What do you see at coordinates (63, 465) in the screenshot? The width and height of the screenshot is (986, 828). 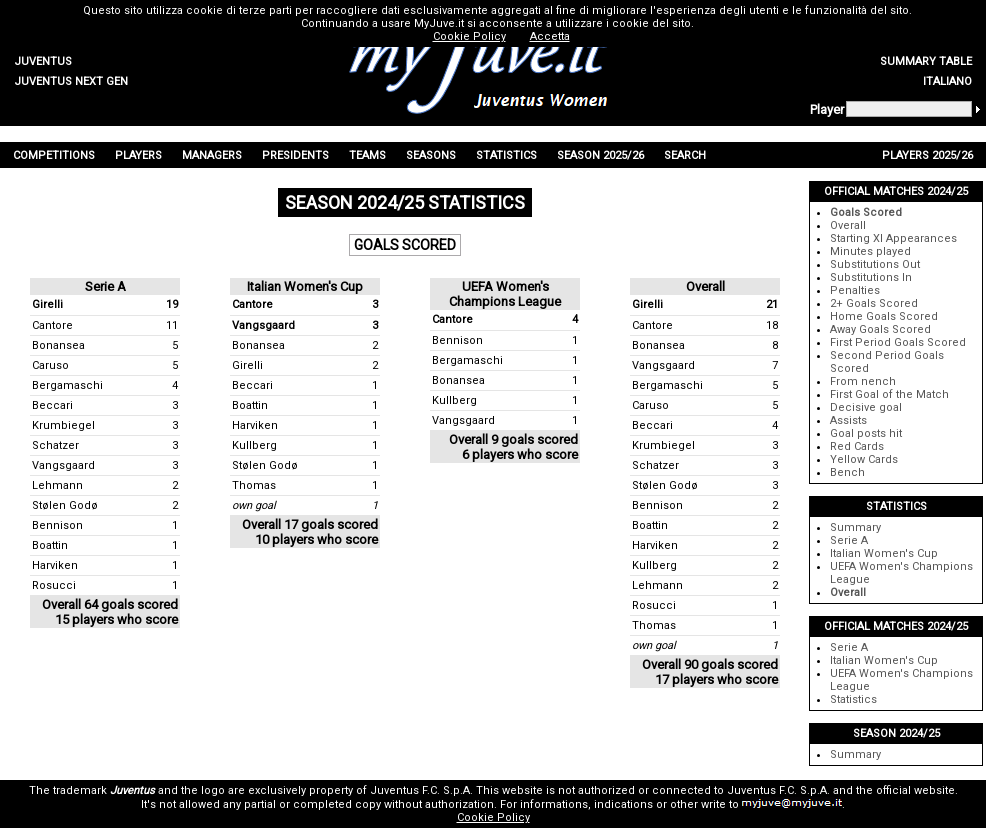 I see `Vangsgaard` at bounding box center [63, 465].